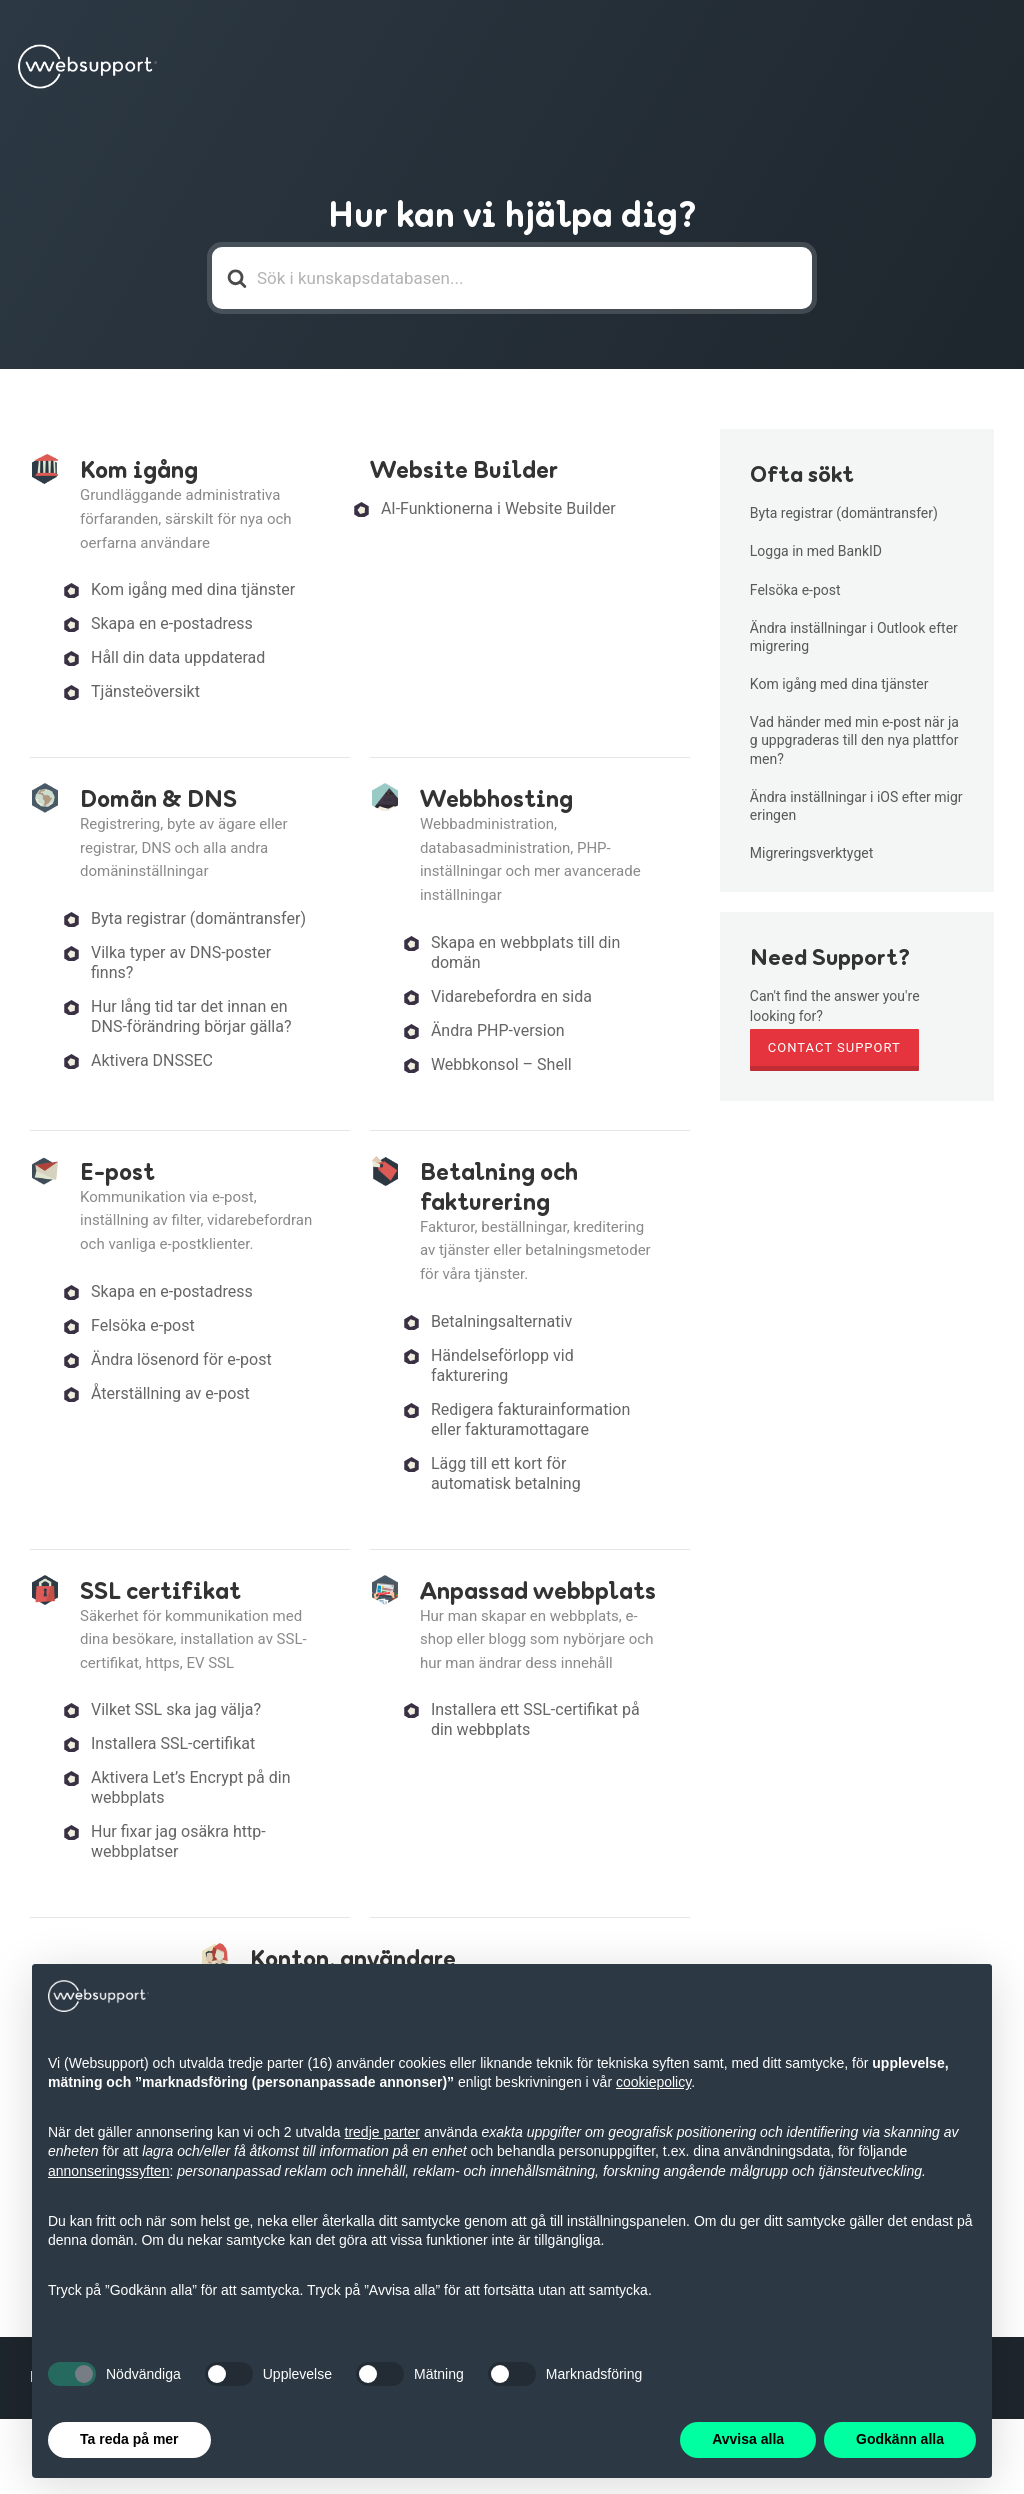 Image resolution: width=1024 pixels, height=2494 pixels. What do you see at coordinates (129, 2439) in the screenshot?
I see `Ta reda på mer [button]` at bounding box center [129, 2439].